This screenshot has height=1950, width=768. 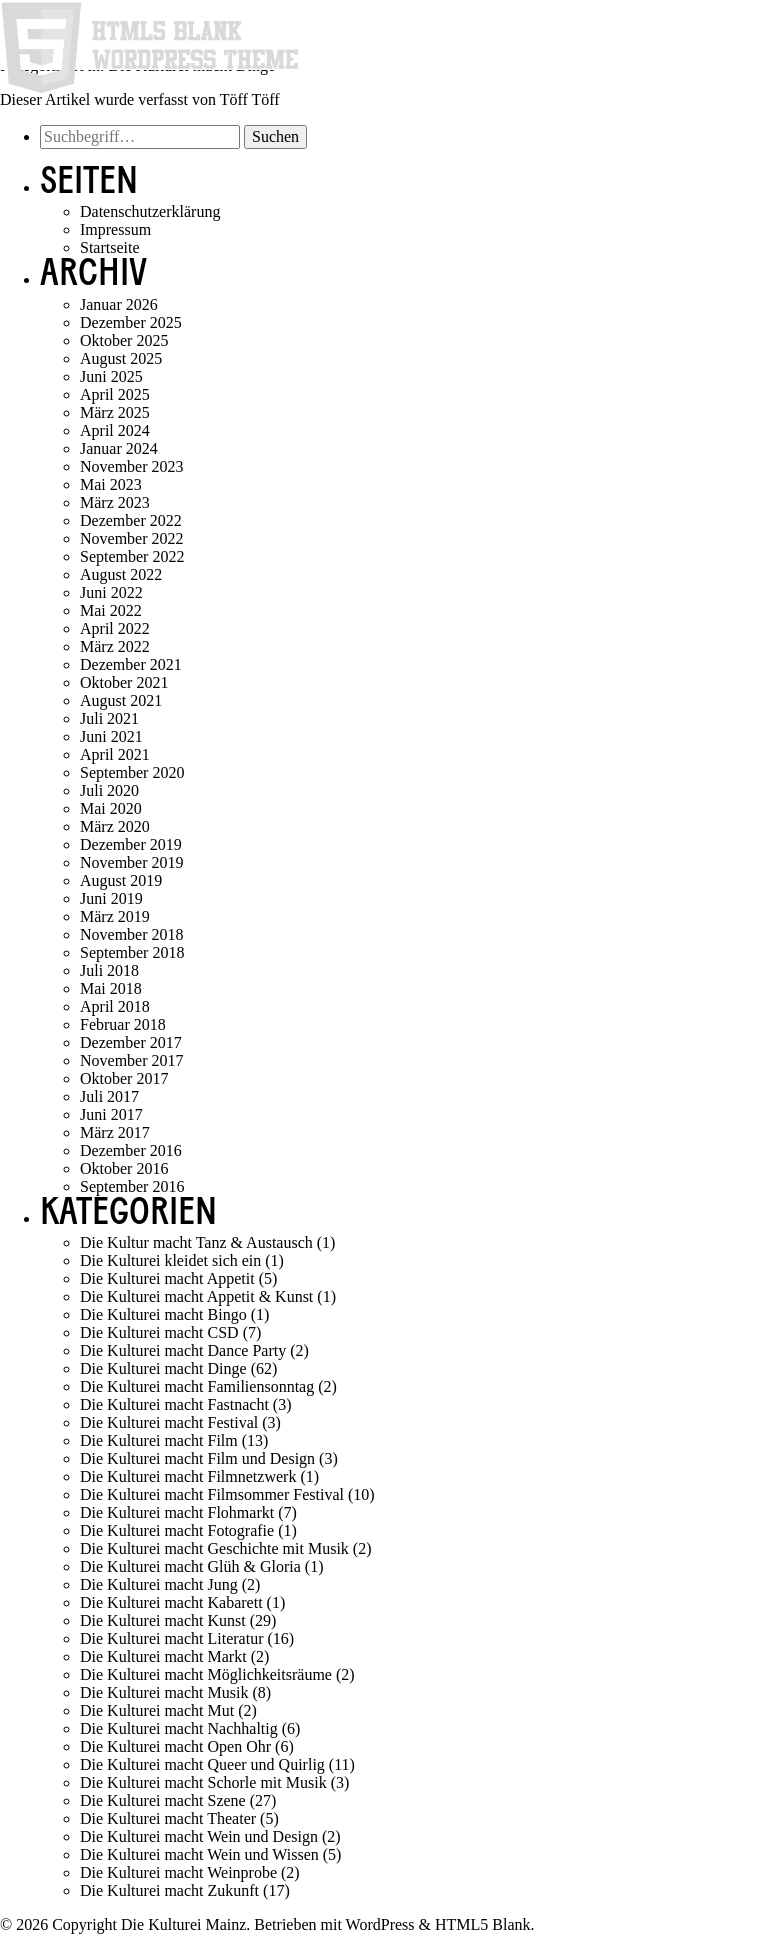 What do you see at coordinates (132, 934) in the screenshot?
I see `November 2018` at bounding box center [132, 934].